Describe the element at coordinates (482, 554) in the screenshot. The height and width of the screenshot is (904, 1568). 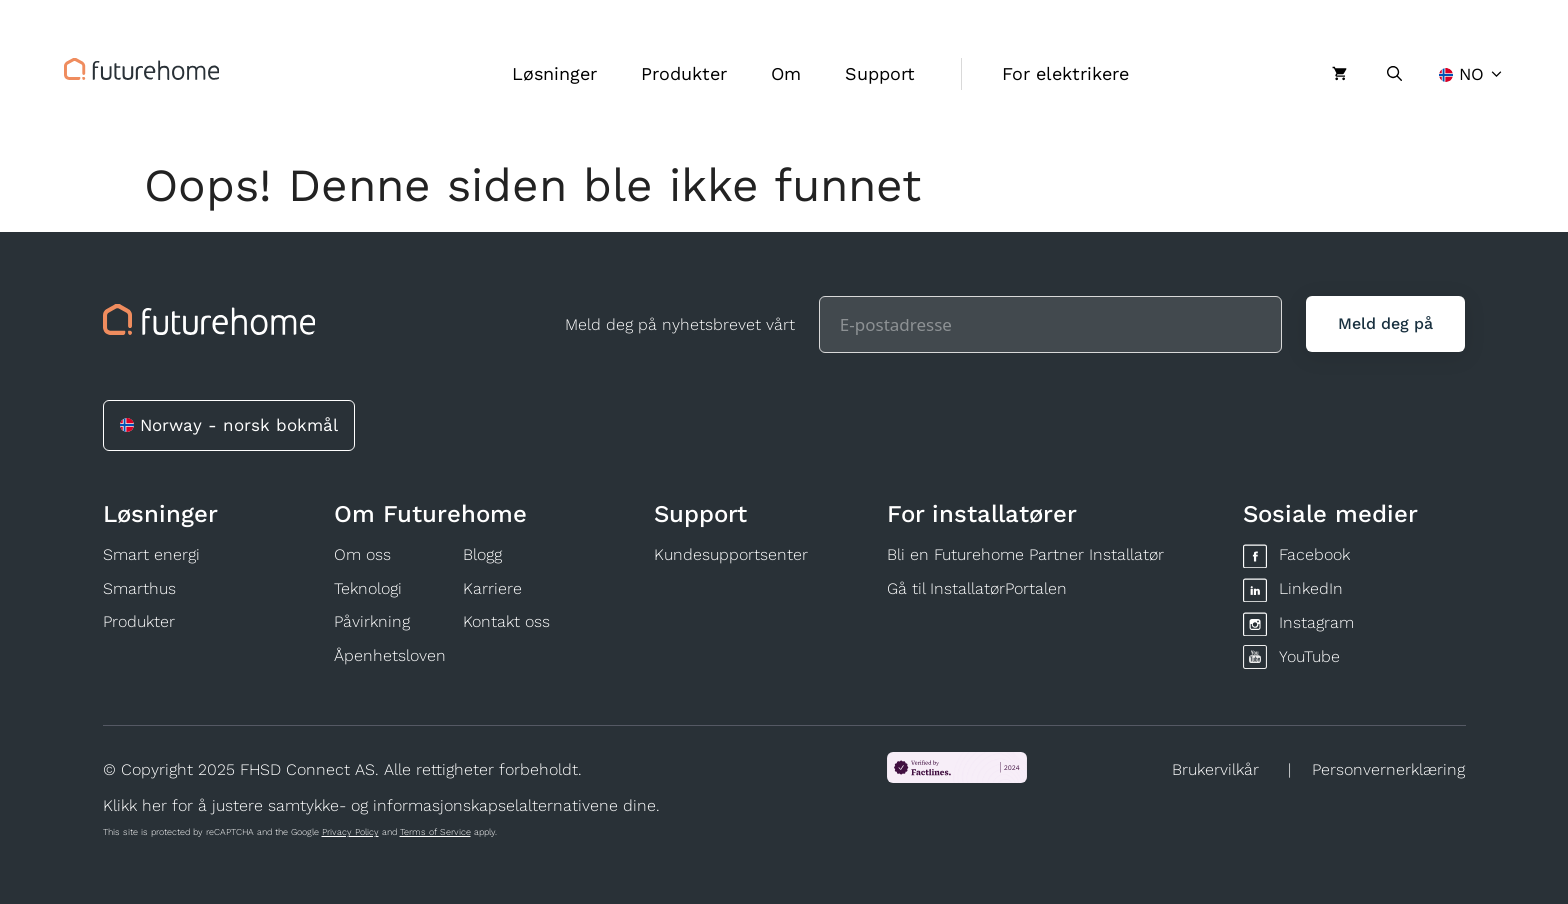
I see `Blogg` at that location.